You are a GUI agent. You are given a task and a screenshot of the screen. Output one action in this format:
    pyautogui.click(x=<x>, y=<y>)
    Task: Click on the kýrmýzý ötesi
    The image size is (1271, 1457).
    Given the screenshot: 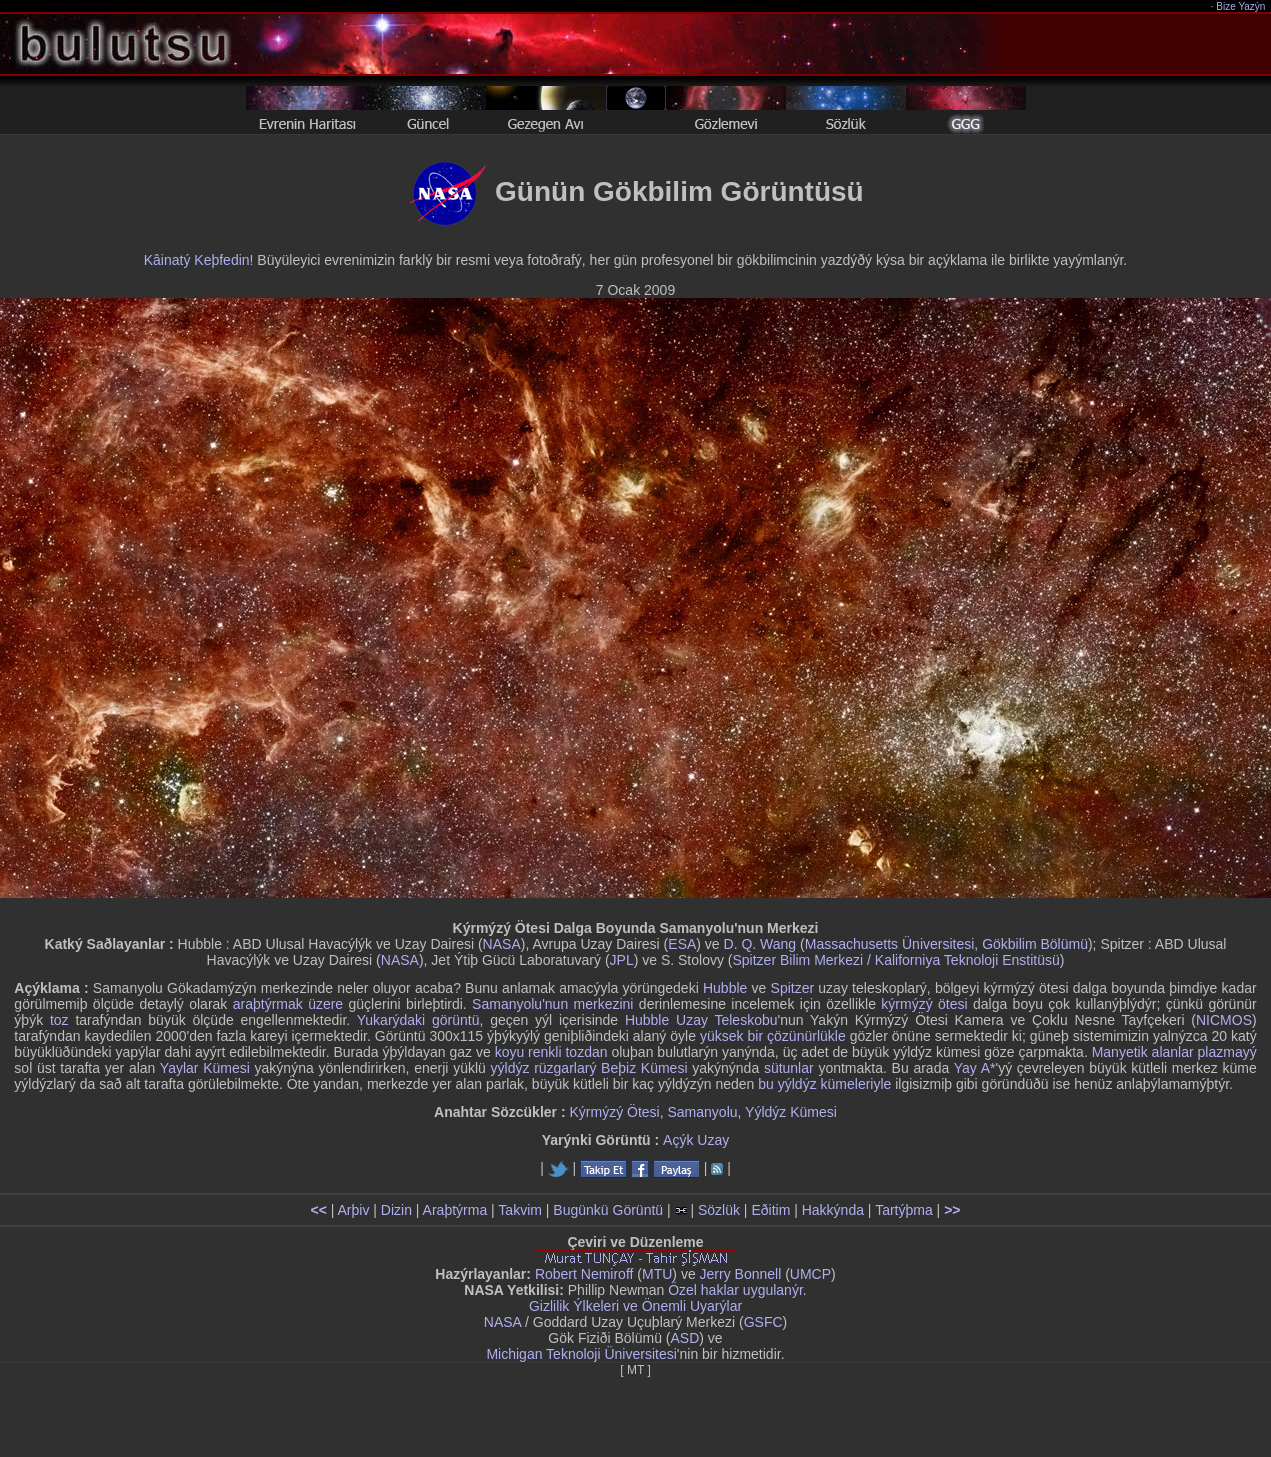 What is the action you would take?
    pyautogui.click(x=924, y=1004)
    